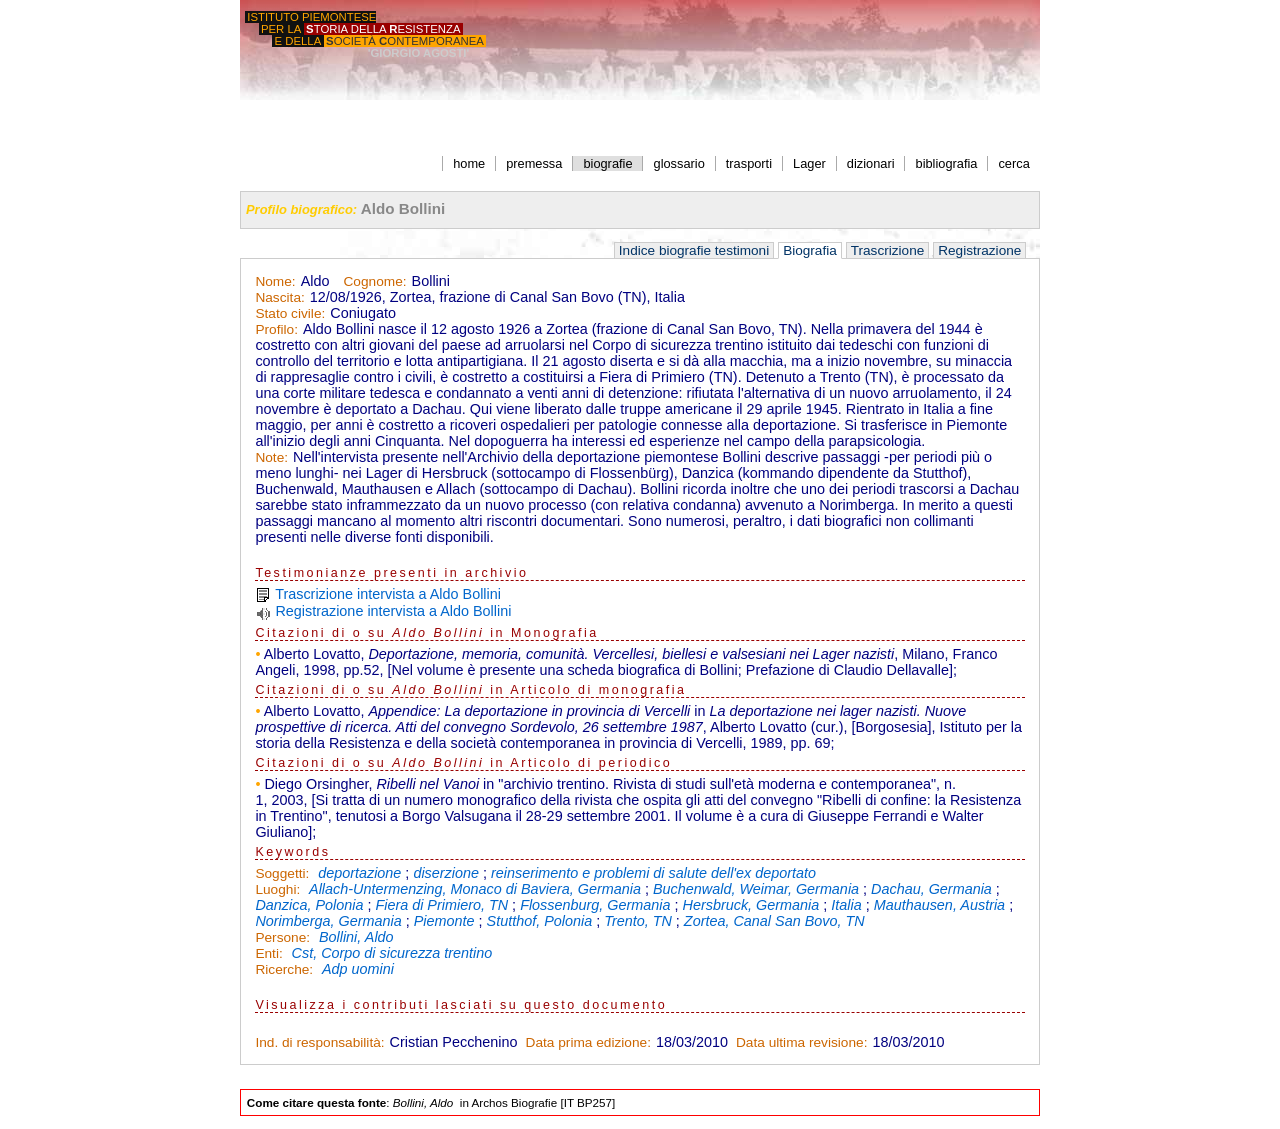 Image resolution: width=1280 pixels, height=1129 pixels. What do you see at coordinates (801, 1042) in the screenshot?
I see `Data ultima revisione:` at bounding box center [801, 1042].